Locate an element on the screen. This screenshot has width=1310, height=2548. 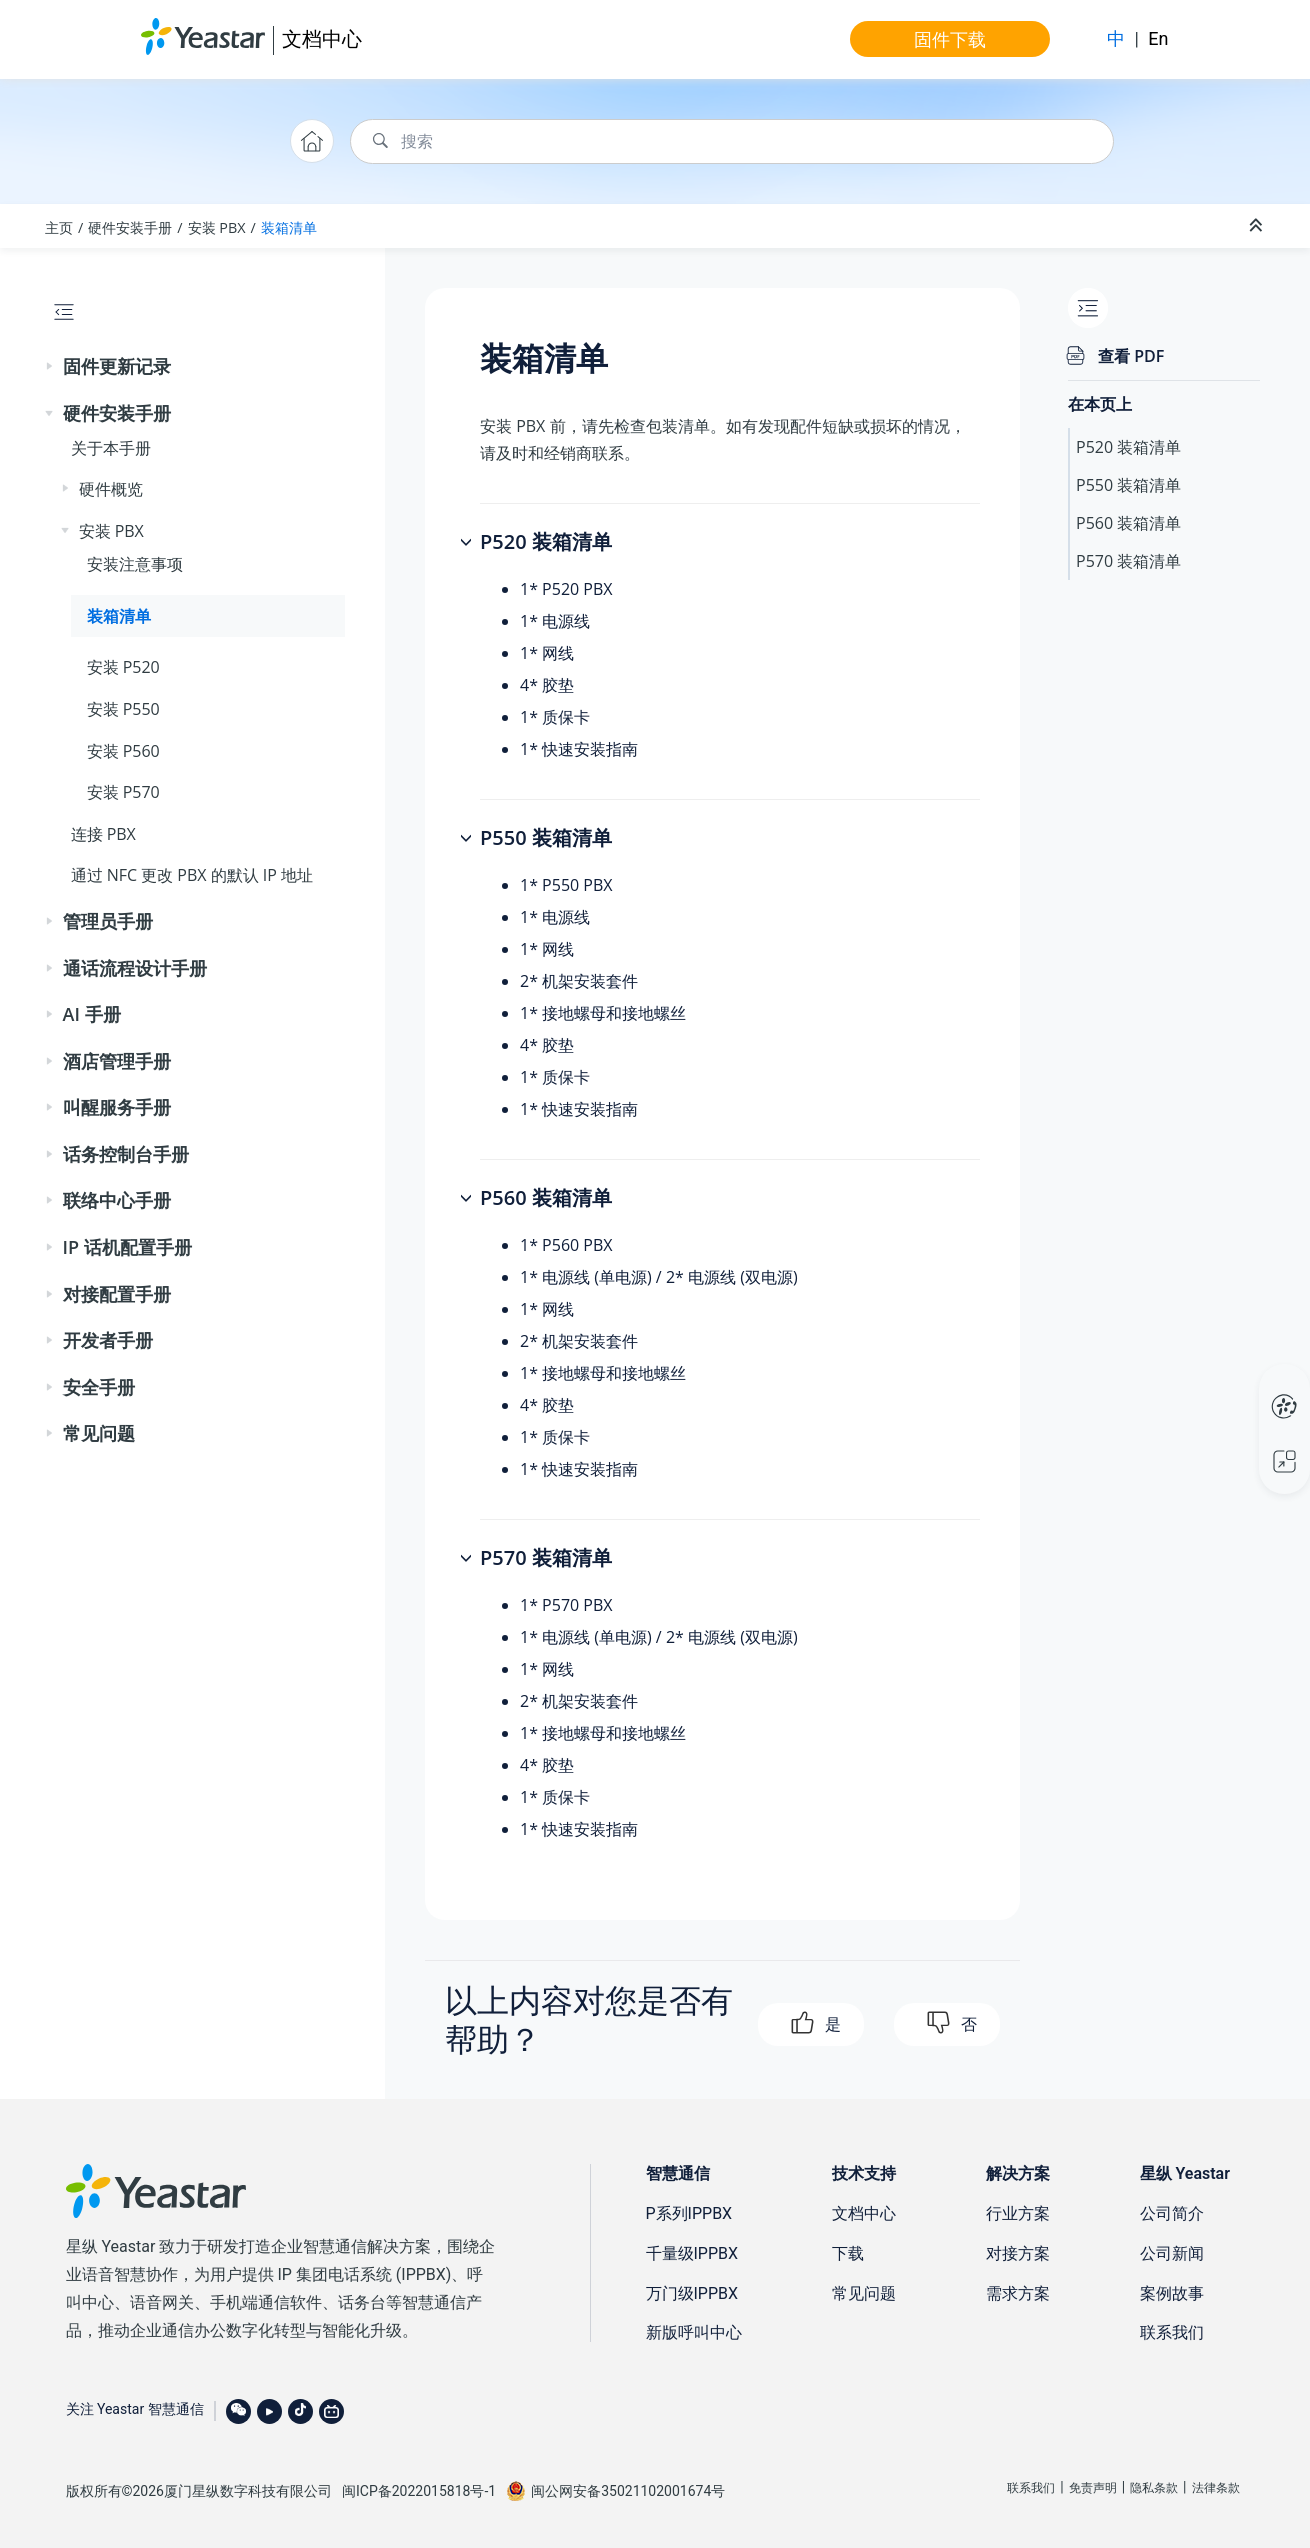
固件下载 is located at coordinates (950, 39).